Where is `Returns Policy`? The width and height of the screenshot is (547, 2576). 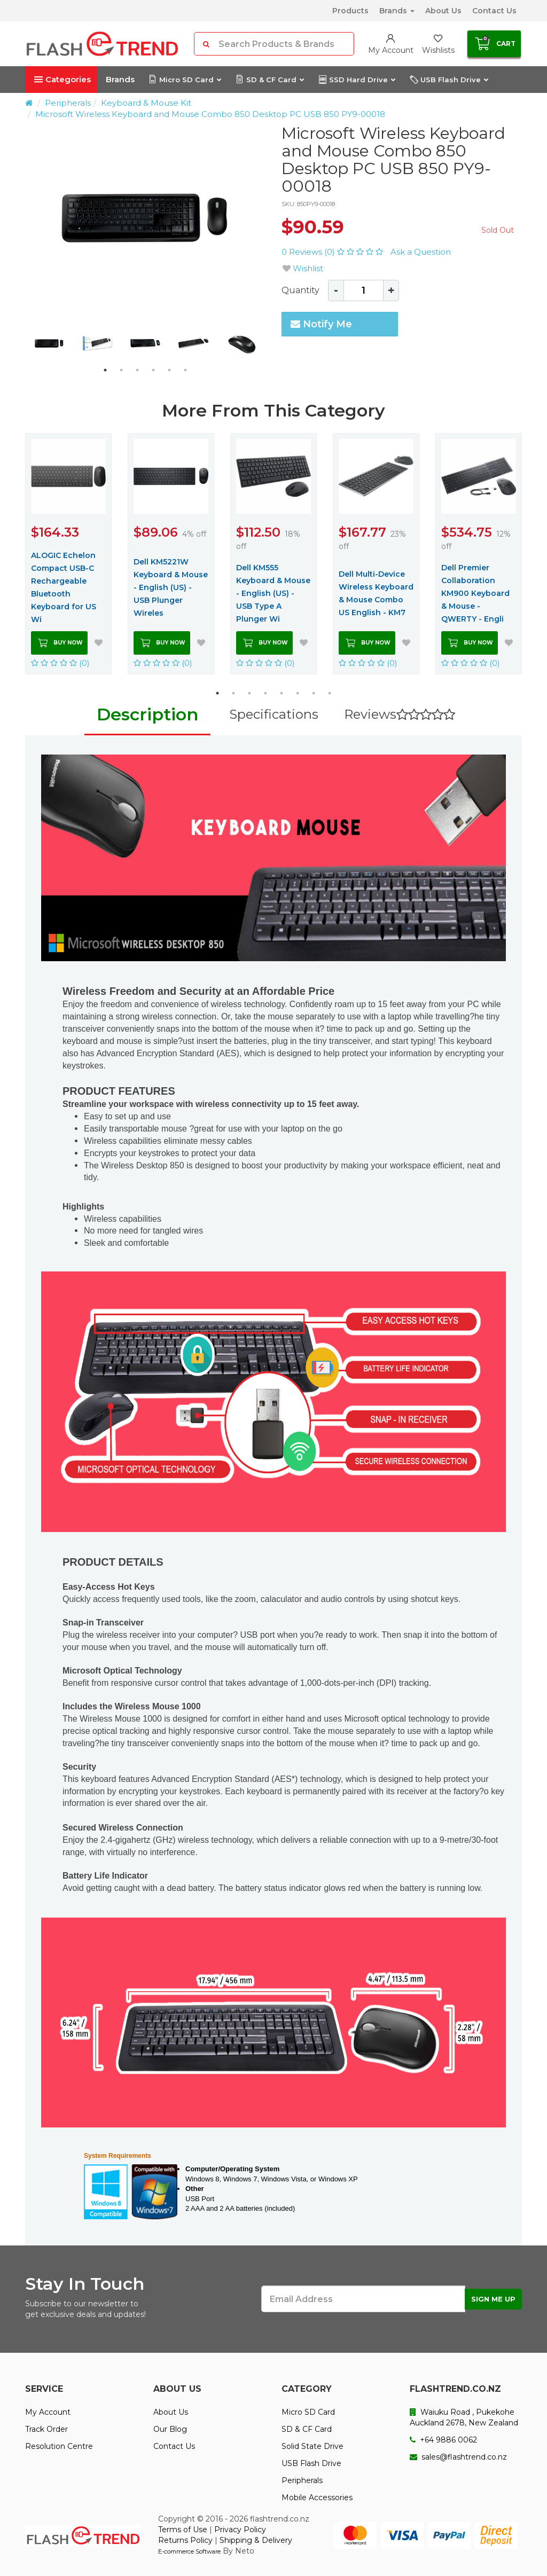 Returns Policy is located at coordinates (185, 2540).